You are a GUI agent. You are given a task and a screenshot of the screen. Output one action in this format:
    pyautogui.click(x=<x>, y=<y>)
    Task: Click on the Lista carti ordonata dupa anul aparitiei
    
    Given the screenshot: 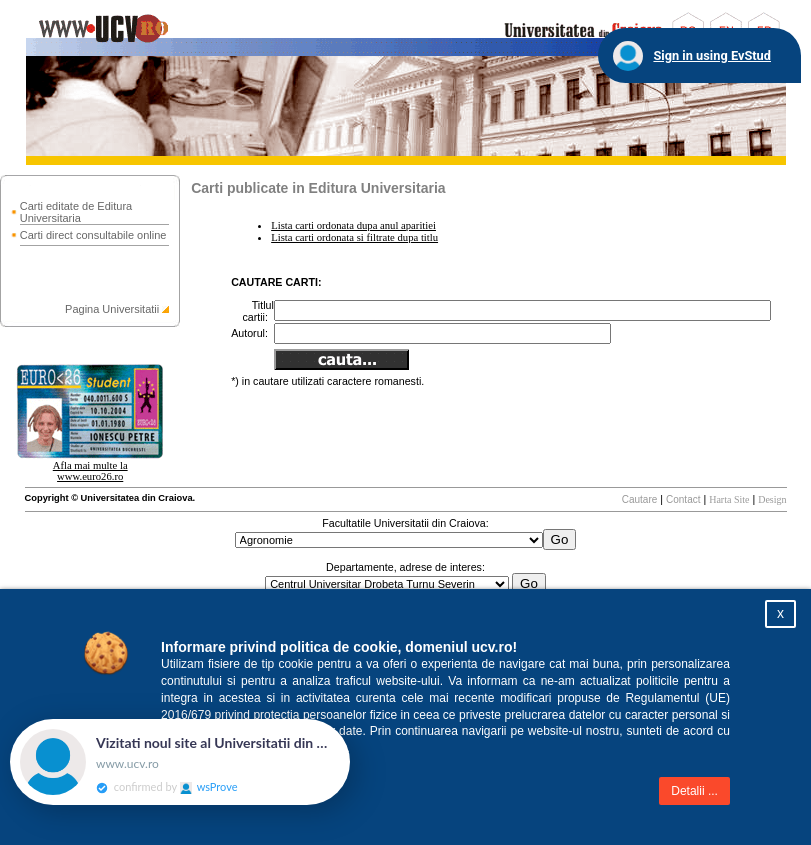 What is the action you would take?
    pyautogui.click(x=353, y=225)
    